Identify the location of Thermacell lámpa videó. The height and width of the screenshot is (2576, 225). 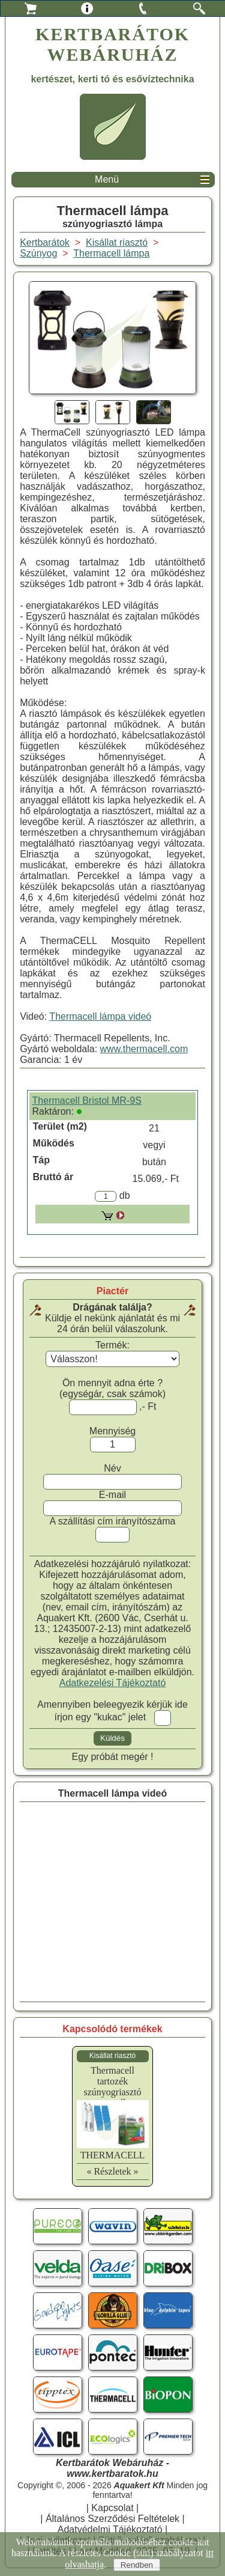
(100, 1016).